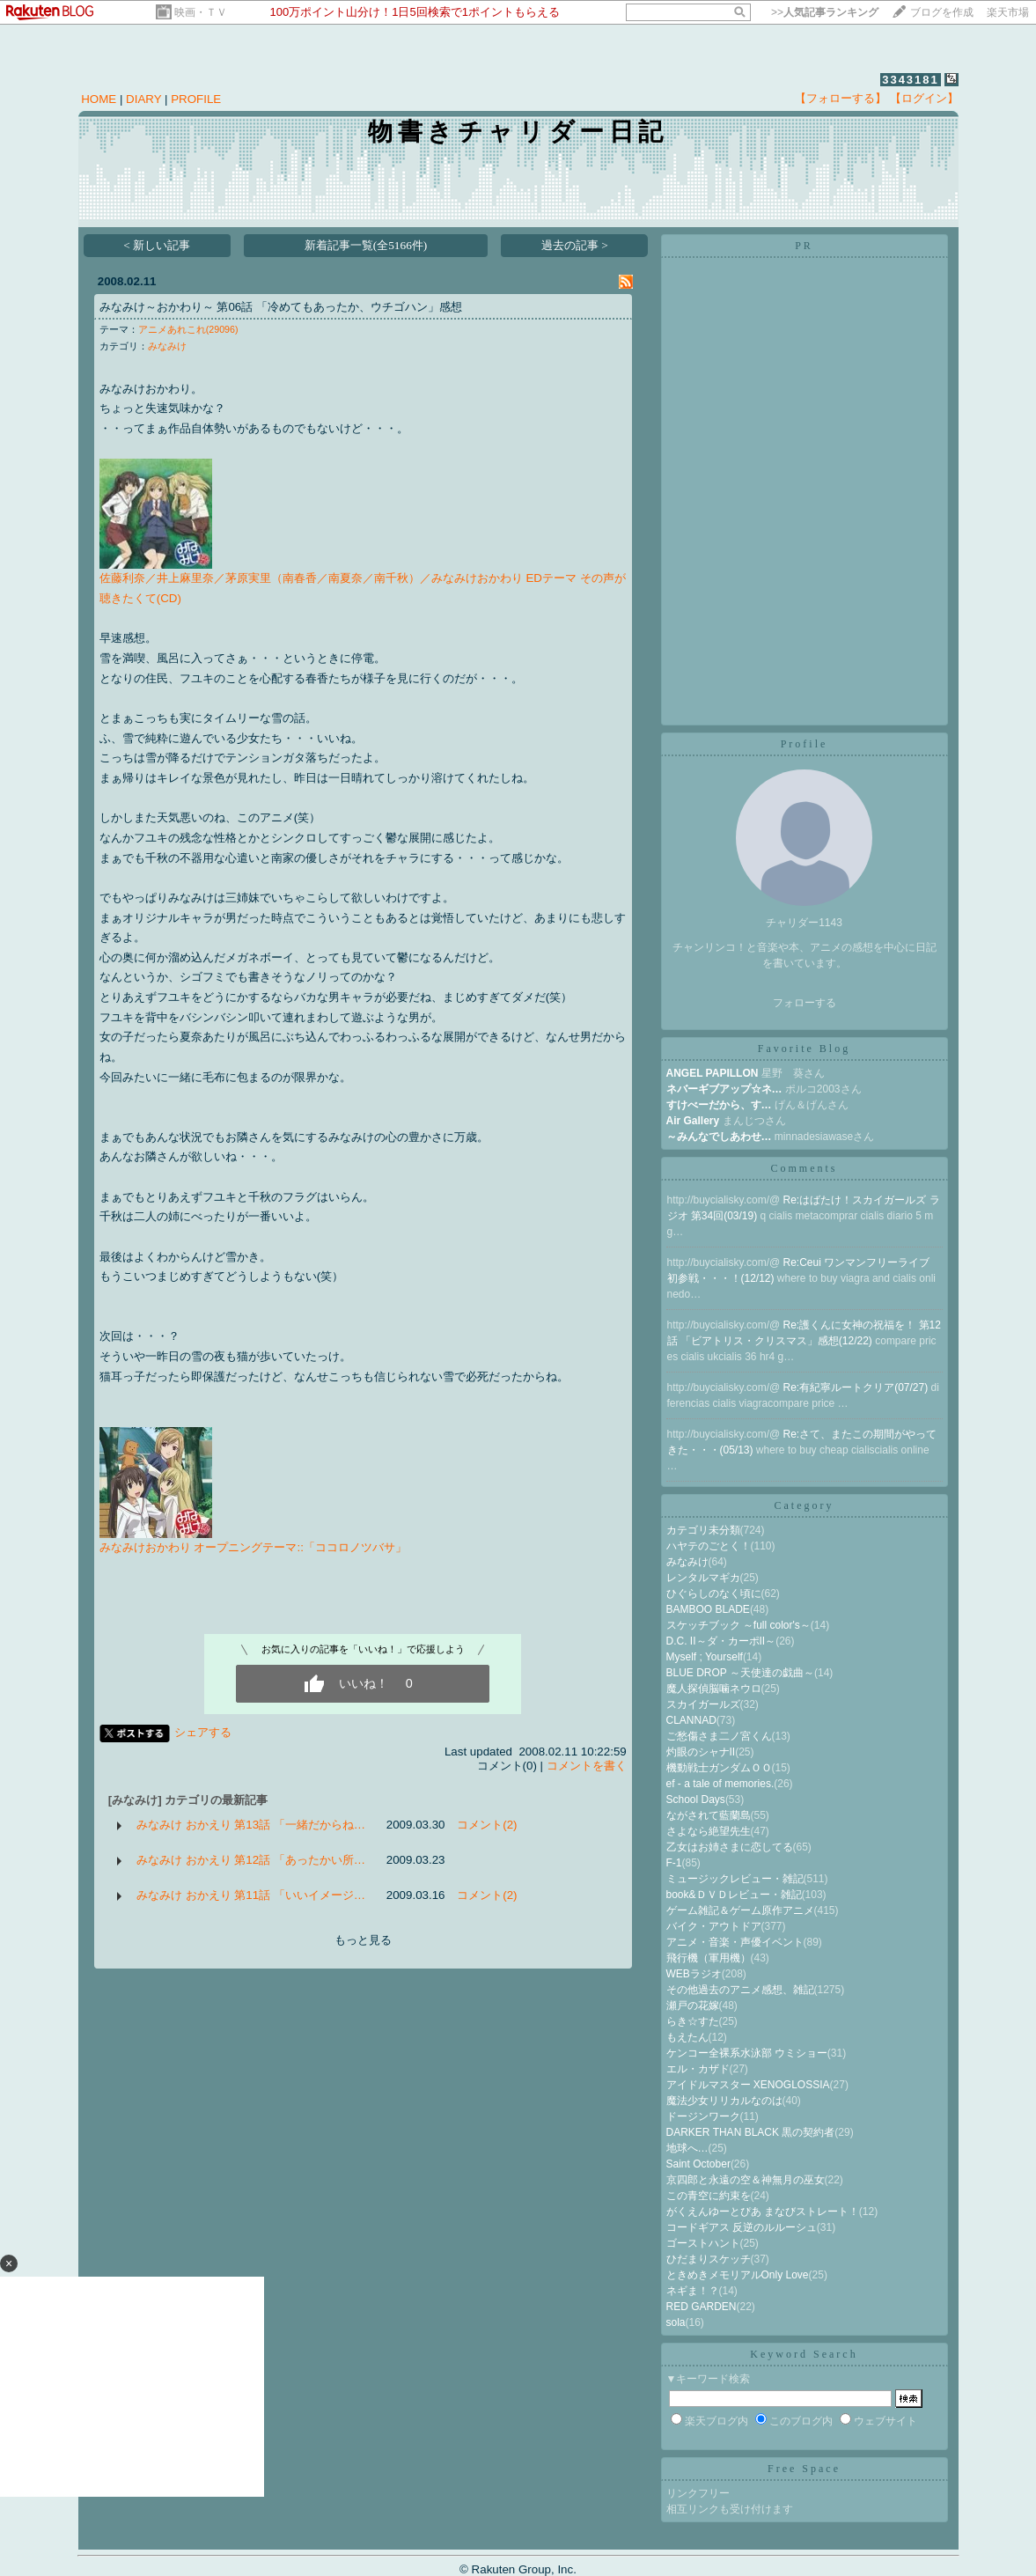  What do you see at coordinates (840, 98) in the screenshot?
I see `【フォローする】` at bounding box center [840, 98].